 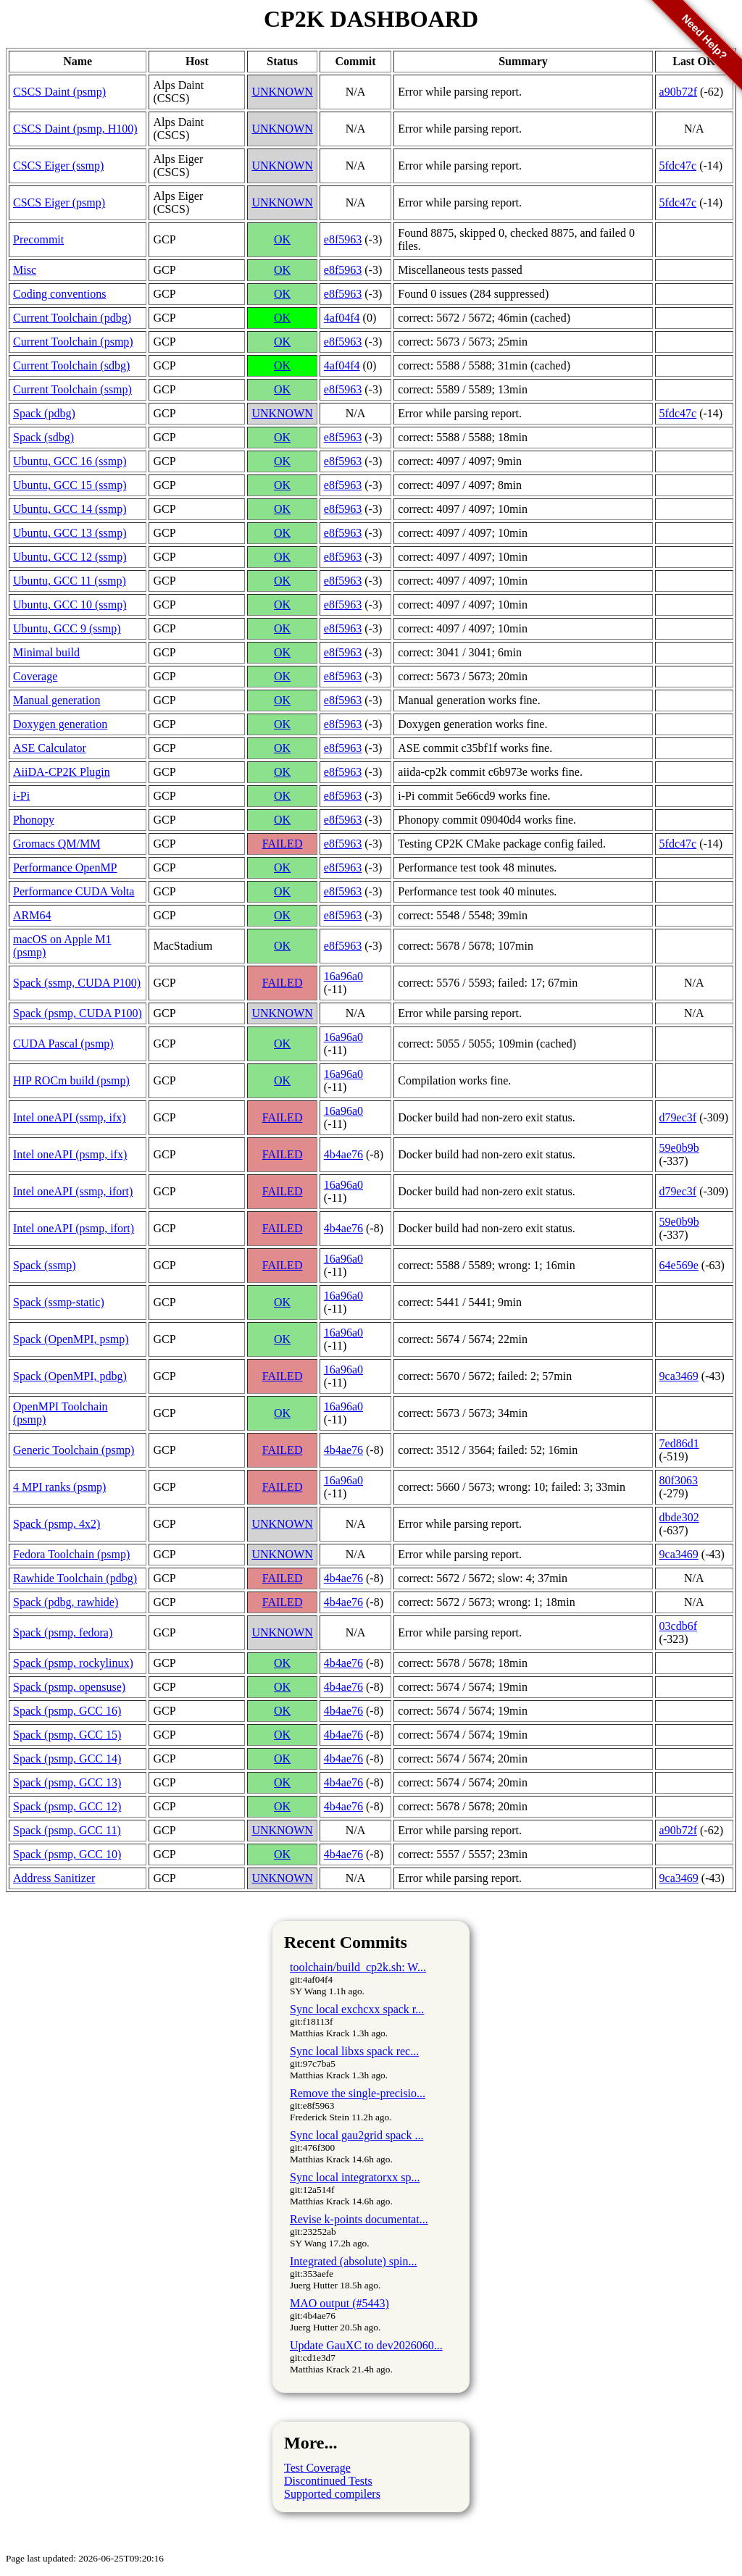 I want to click on UNKNOWN, so click(x=281, y=91).